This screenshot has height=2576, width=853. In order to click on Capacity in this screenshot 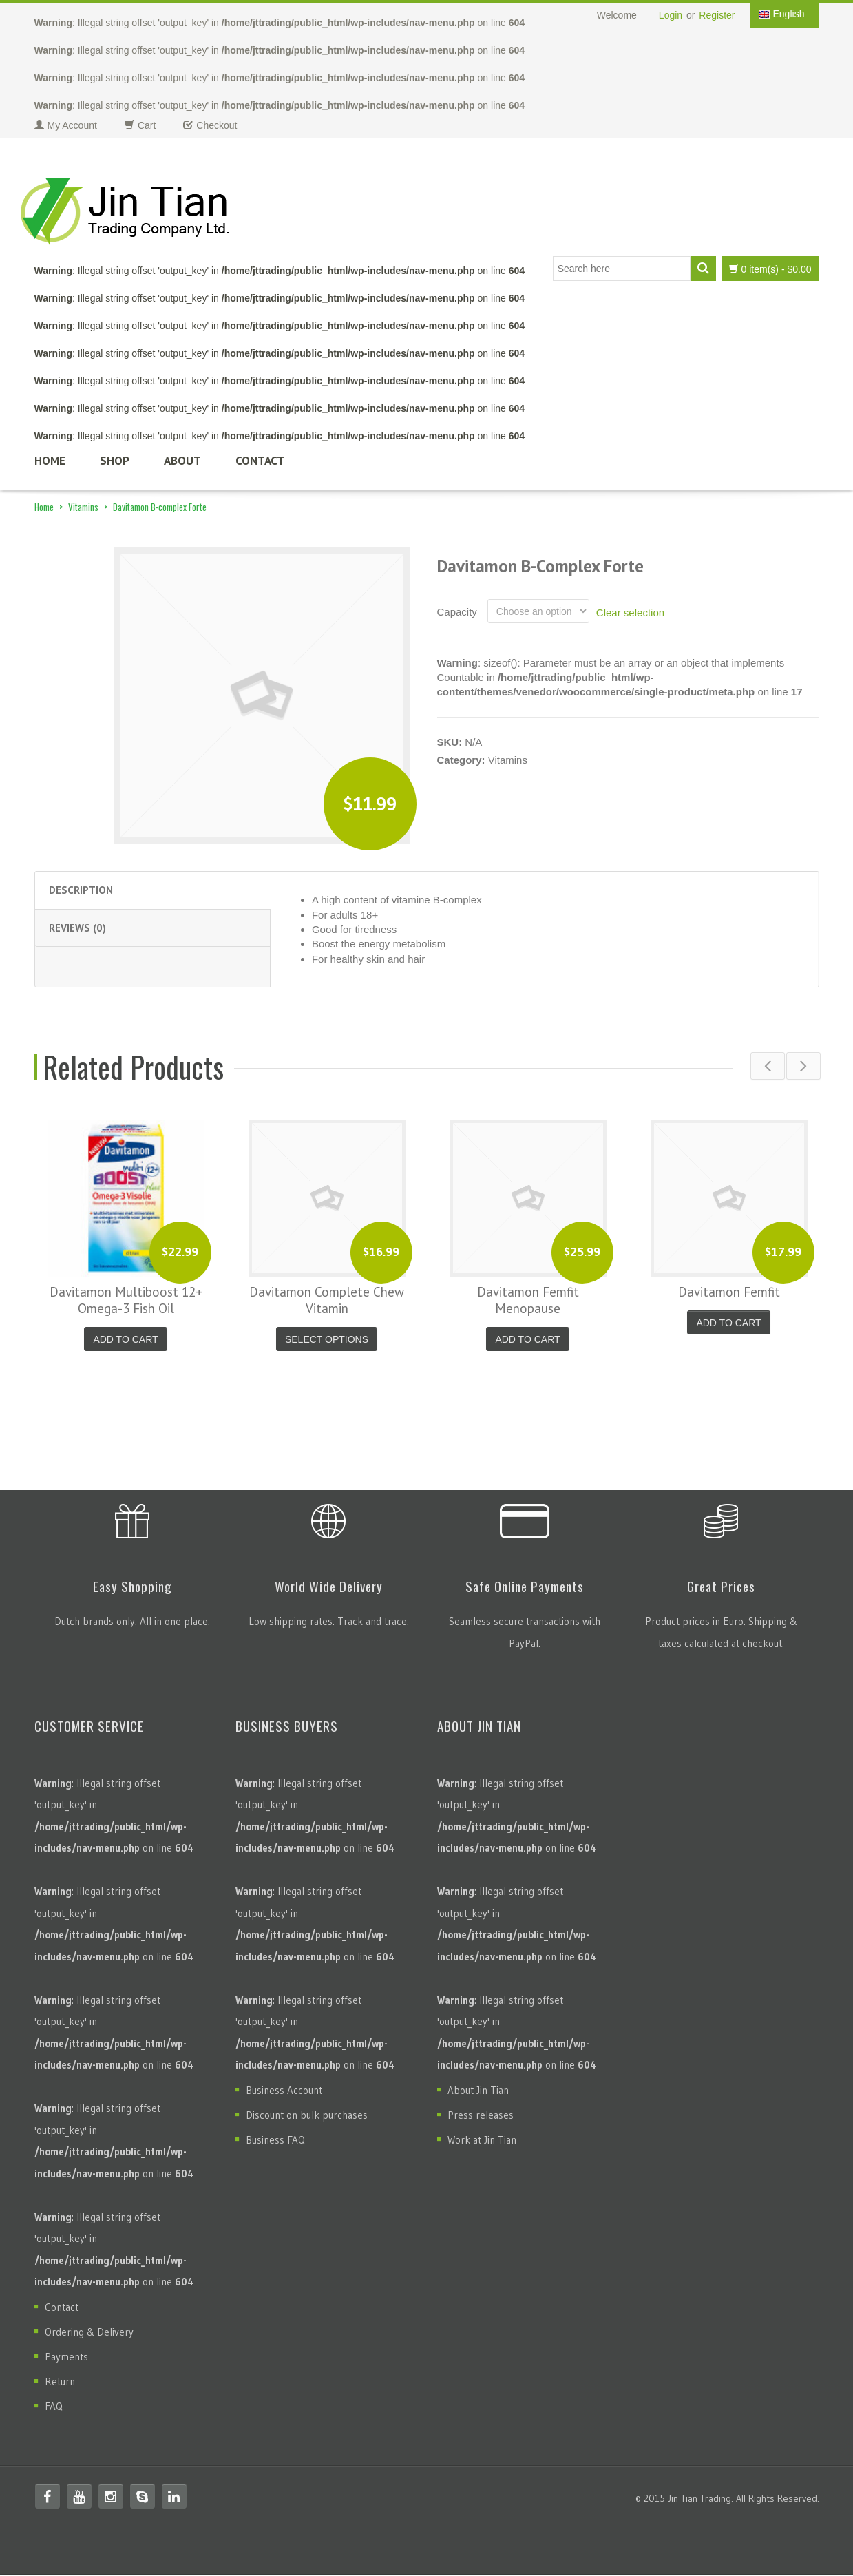, I will do `click(457, 612)`.